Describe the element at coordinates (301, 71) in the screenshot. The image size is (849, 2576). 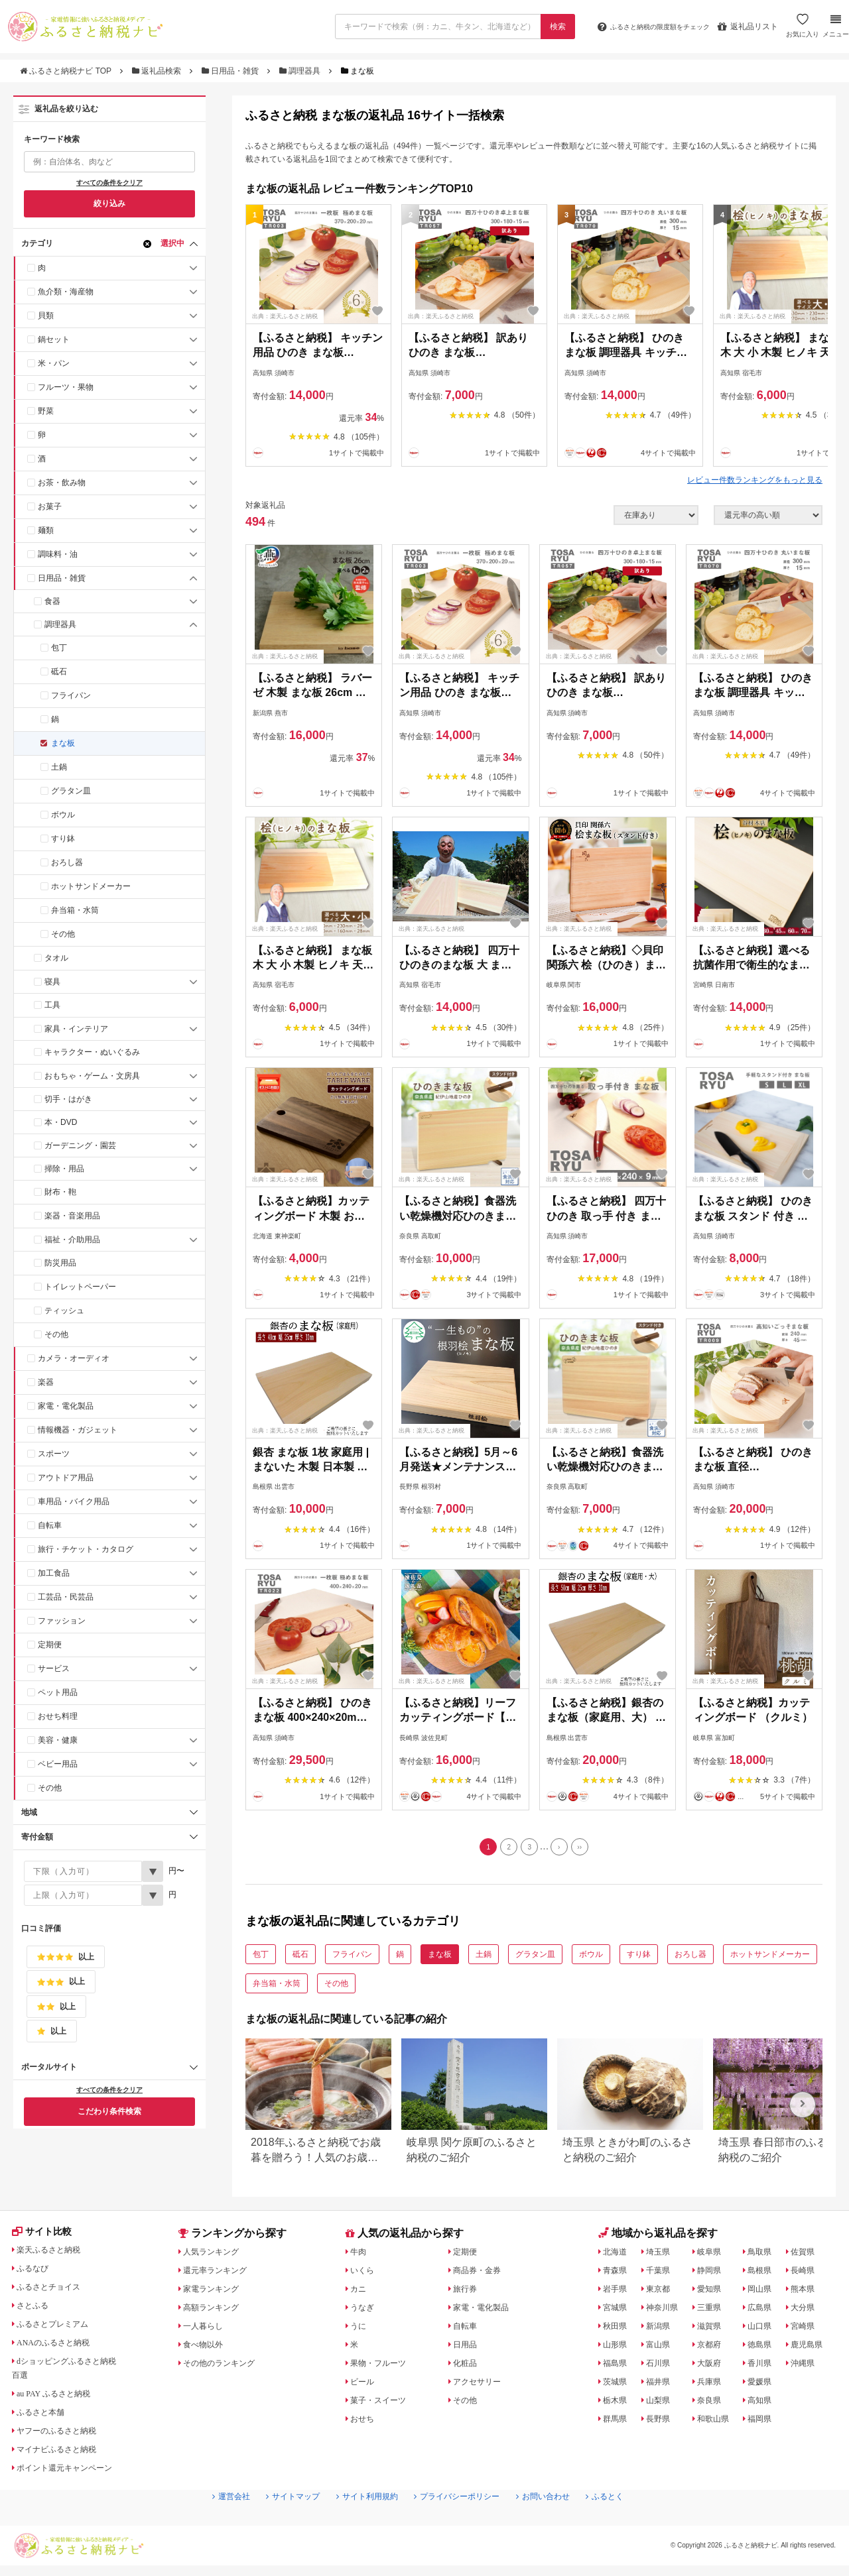
I see `調理器具` at that location.